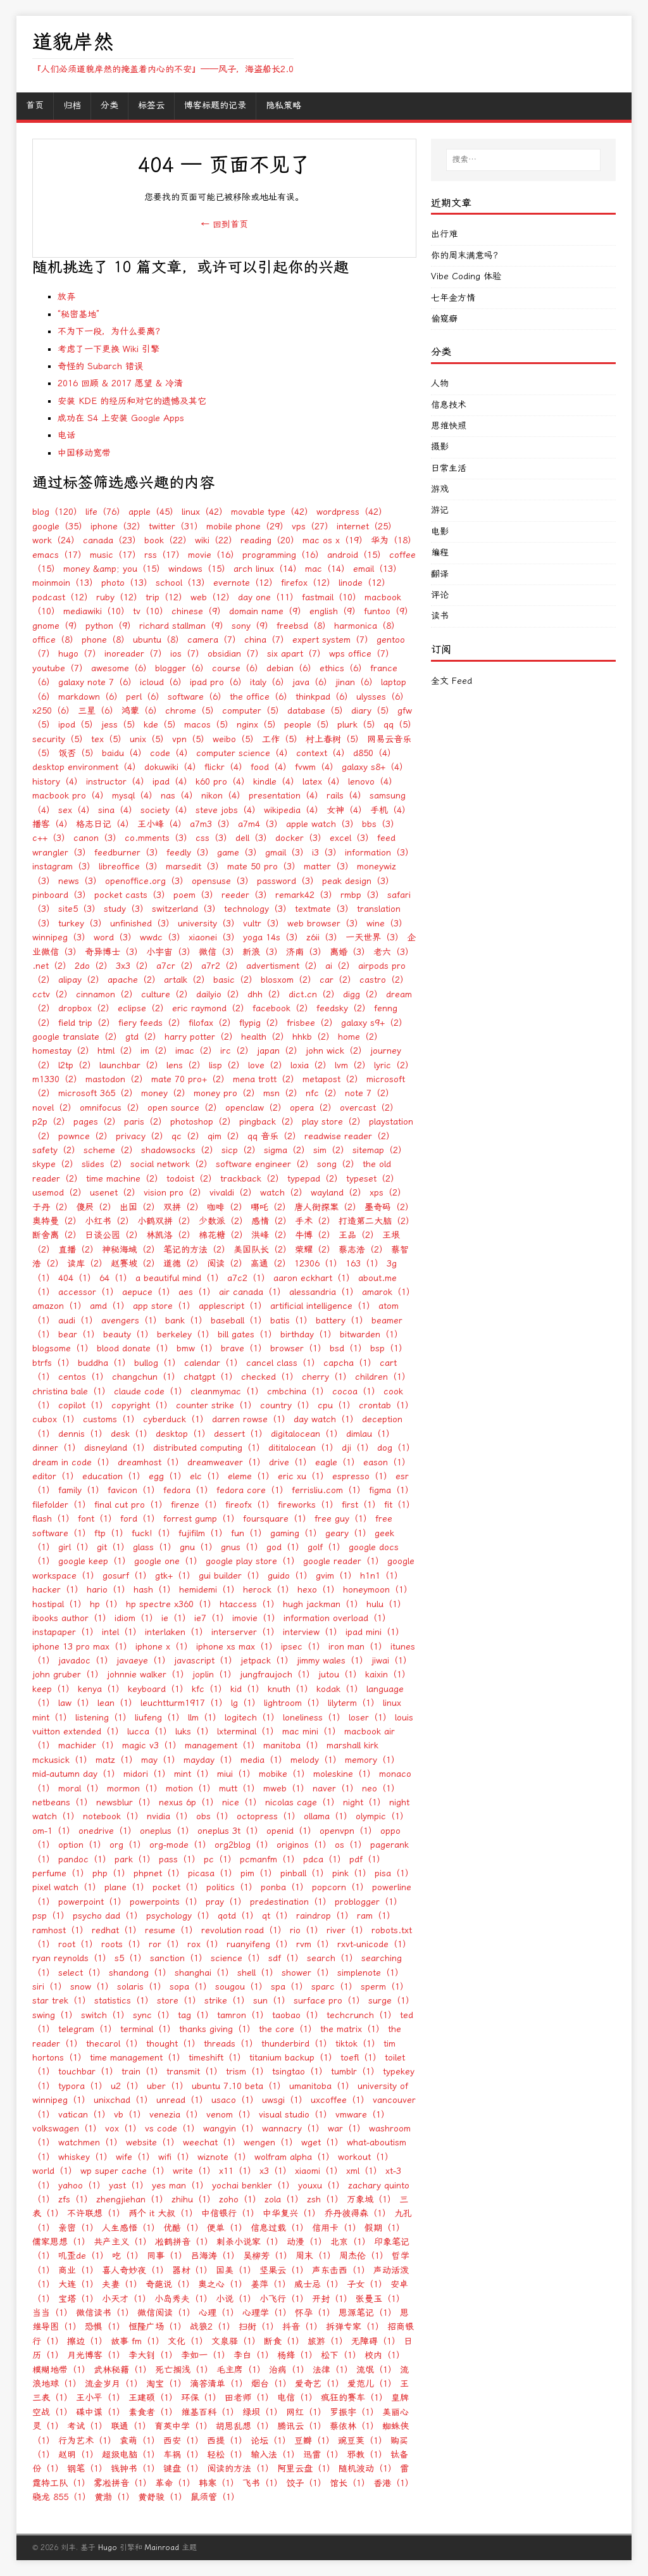 This screenshot has height=2576, width=648. What do you see at coordinates (136, 1618) in the screenshot?
I see `idiom（1）` at bounding box center [136, 1618].